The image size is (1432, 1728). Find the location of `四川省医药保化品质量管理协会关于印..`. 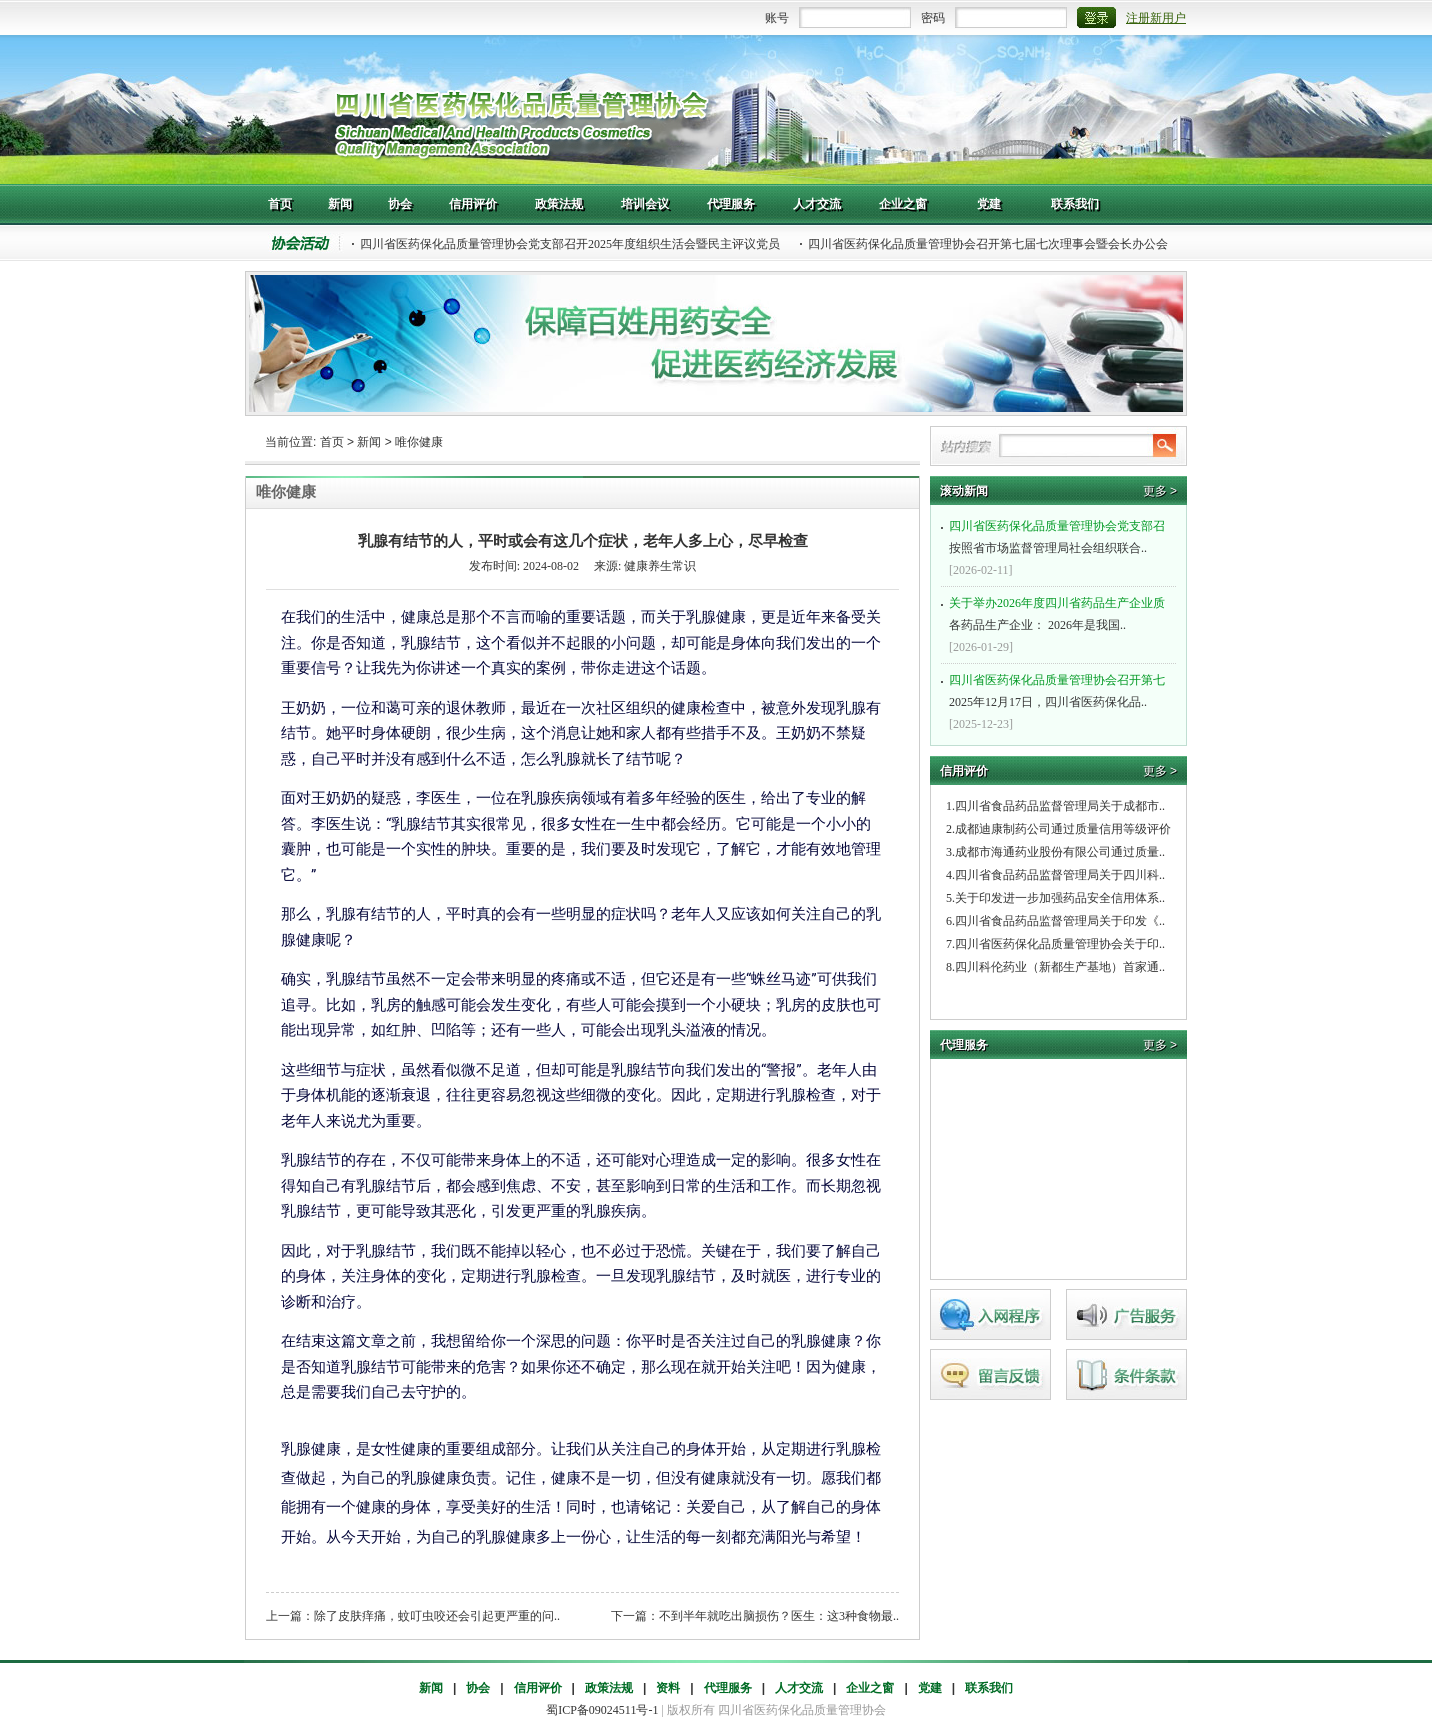

四川省医药保化品质量管理协会关于印.. is located at coordinates (1060, 944).